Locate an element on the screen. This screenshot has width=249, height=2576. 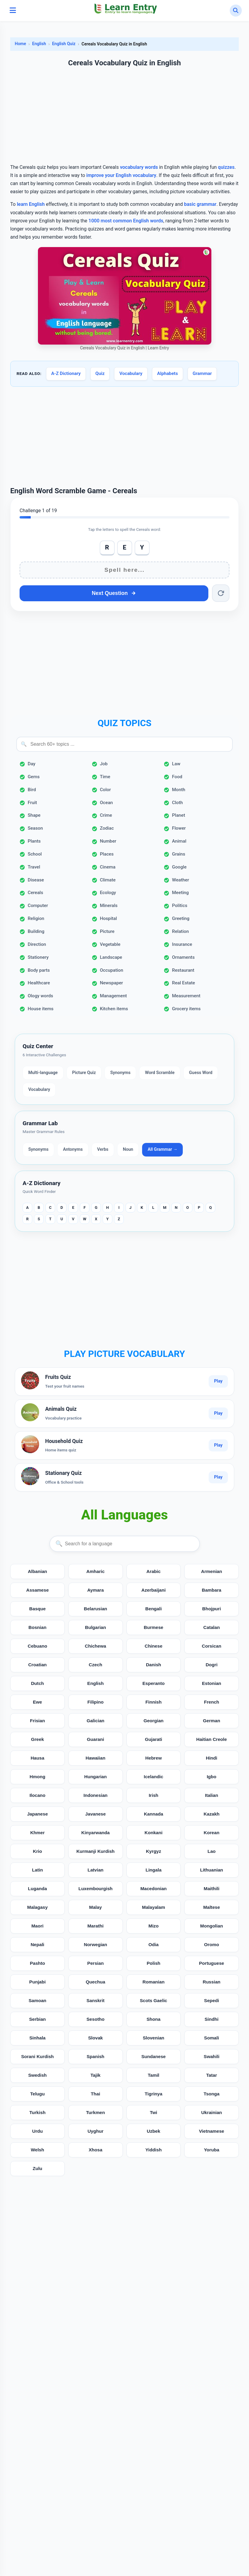
Marathi is located at coordinates (95, 1925).